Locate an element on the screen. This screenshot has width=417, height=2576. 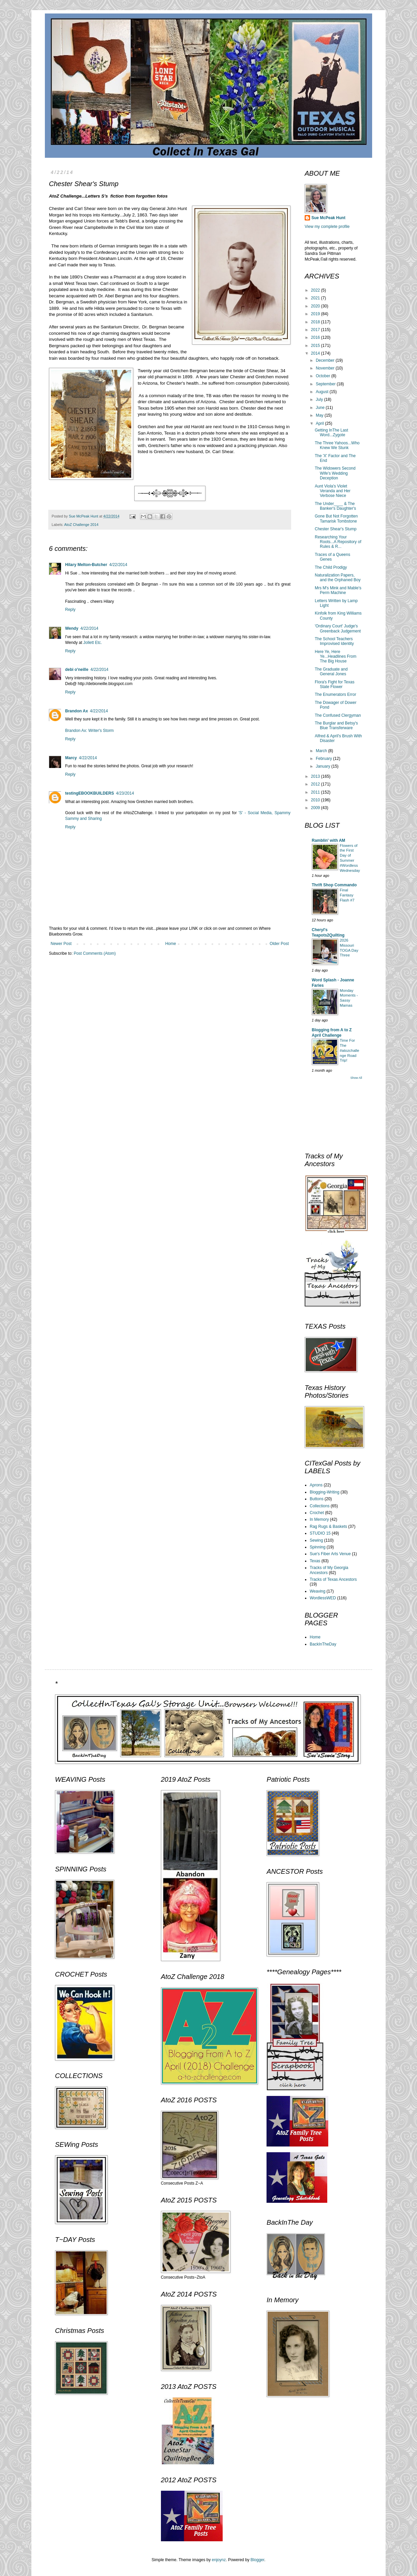
February is located at coordinates (324, 758).